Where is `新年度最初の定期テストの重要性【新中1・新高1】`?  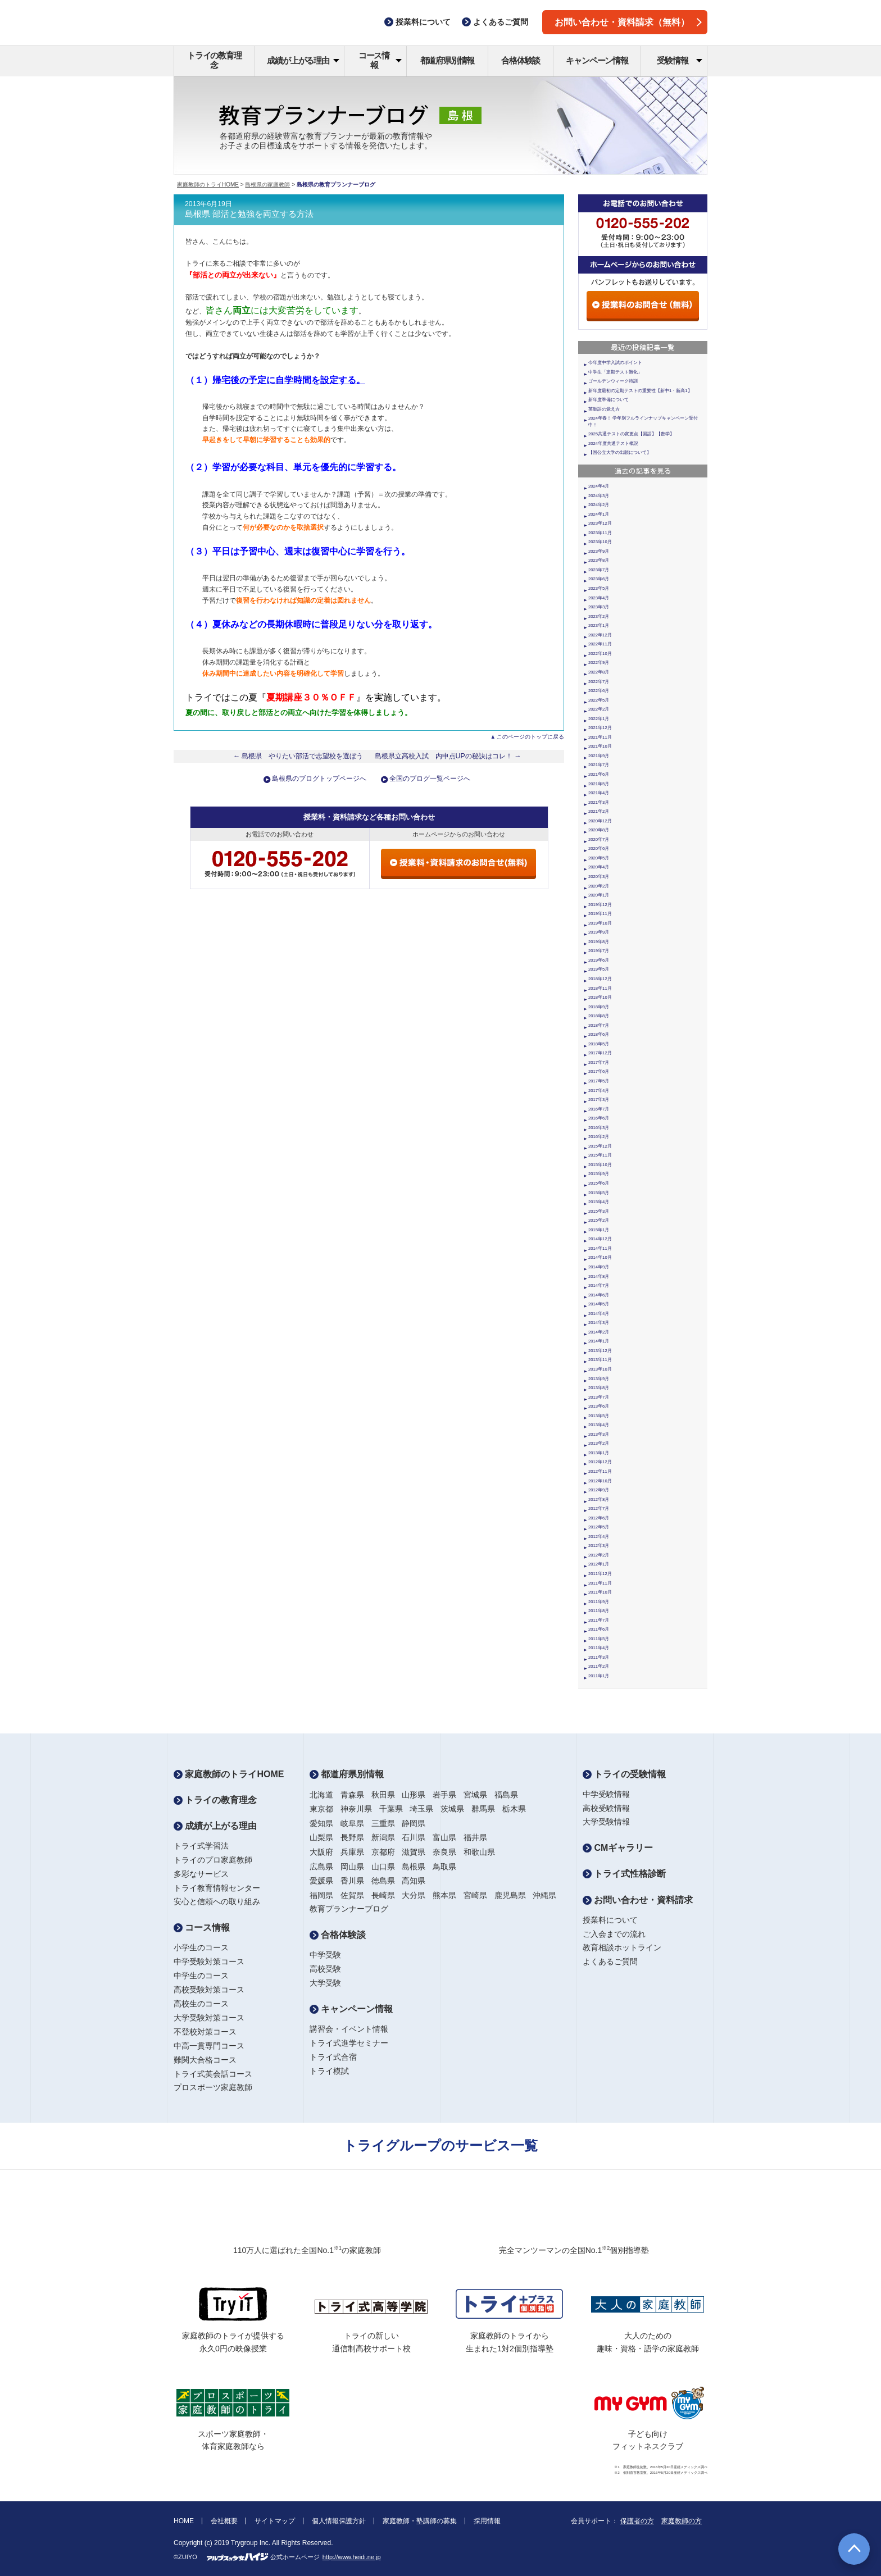
新年度最初の定期テストの重要性【新中1・新高1】 is located at coordinates (640, 390).